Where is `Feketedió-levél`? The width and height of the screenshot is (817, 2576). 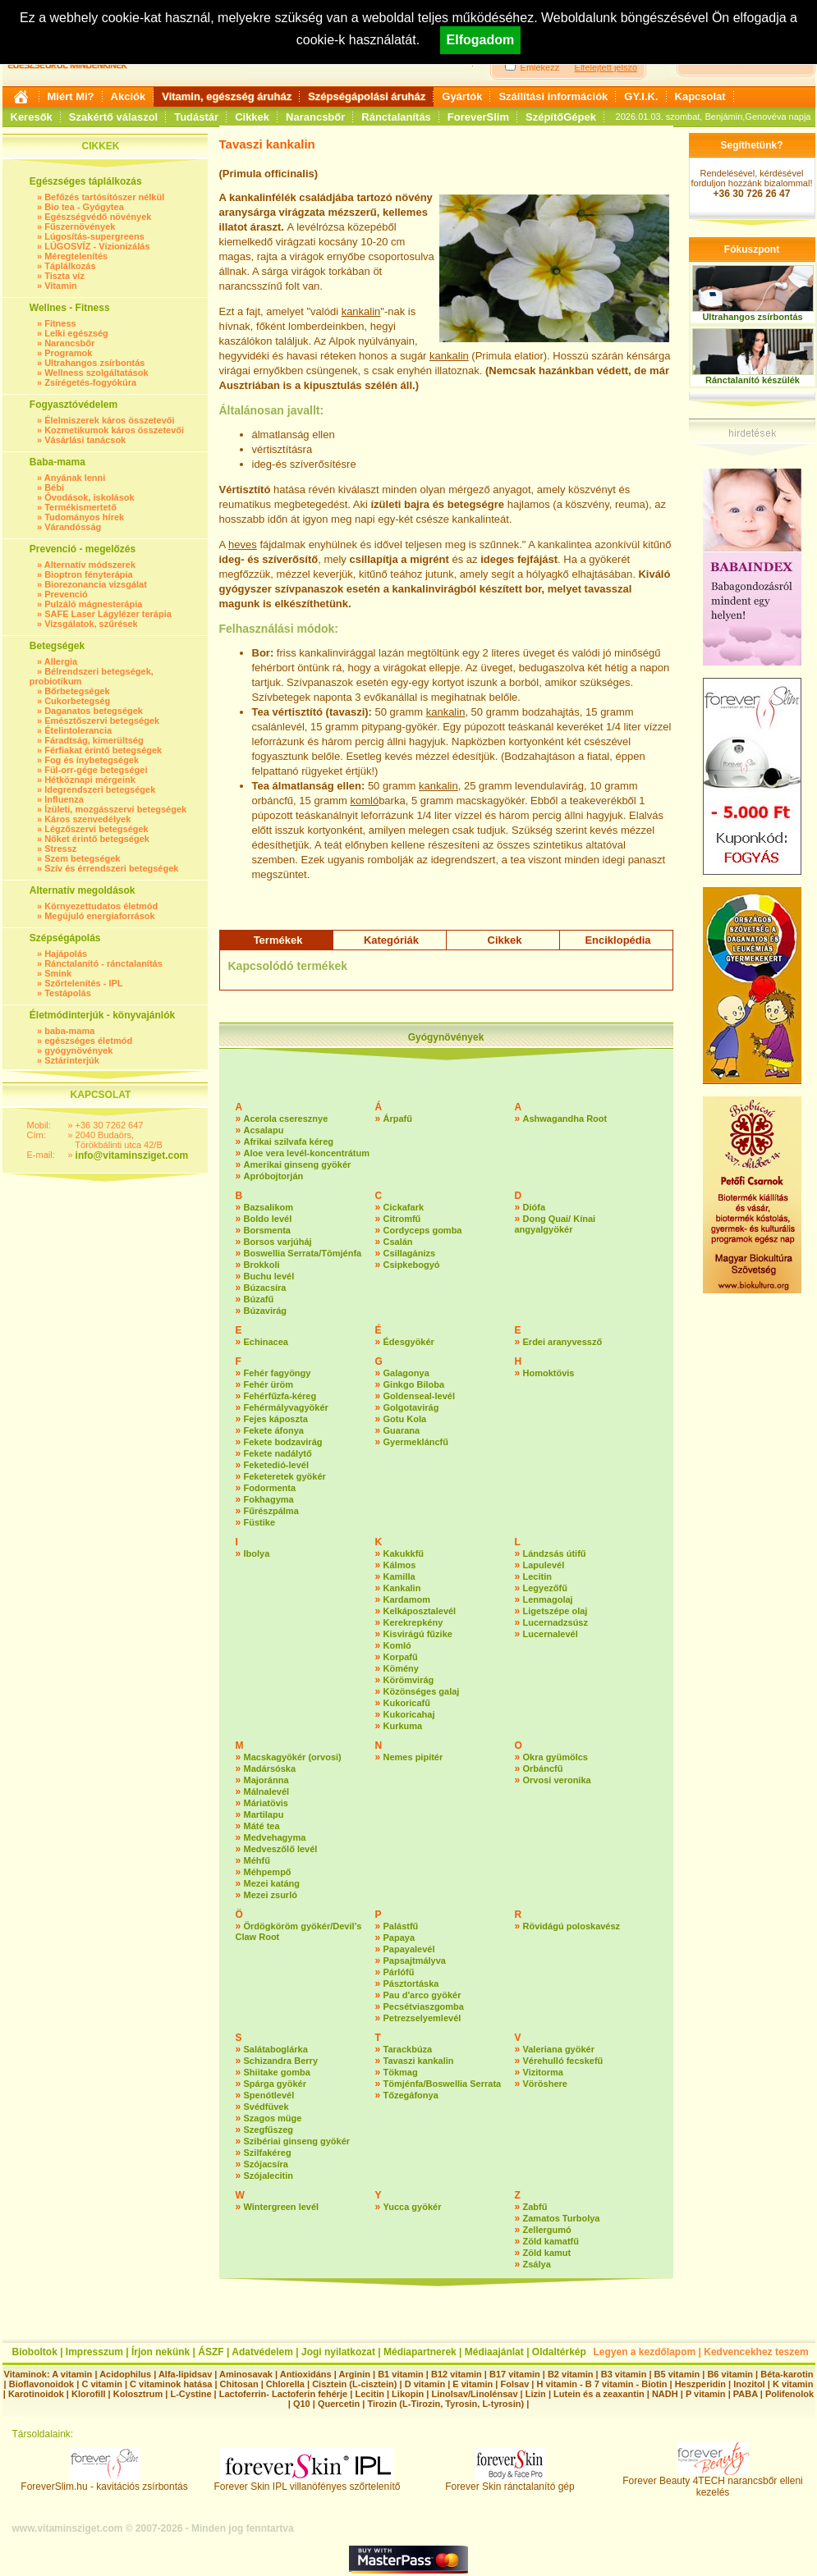
Feketedió-levél is located at coordinates (276, 1465).